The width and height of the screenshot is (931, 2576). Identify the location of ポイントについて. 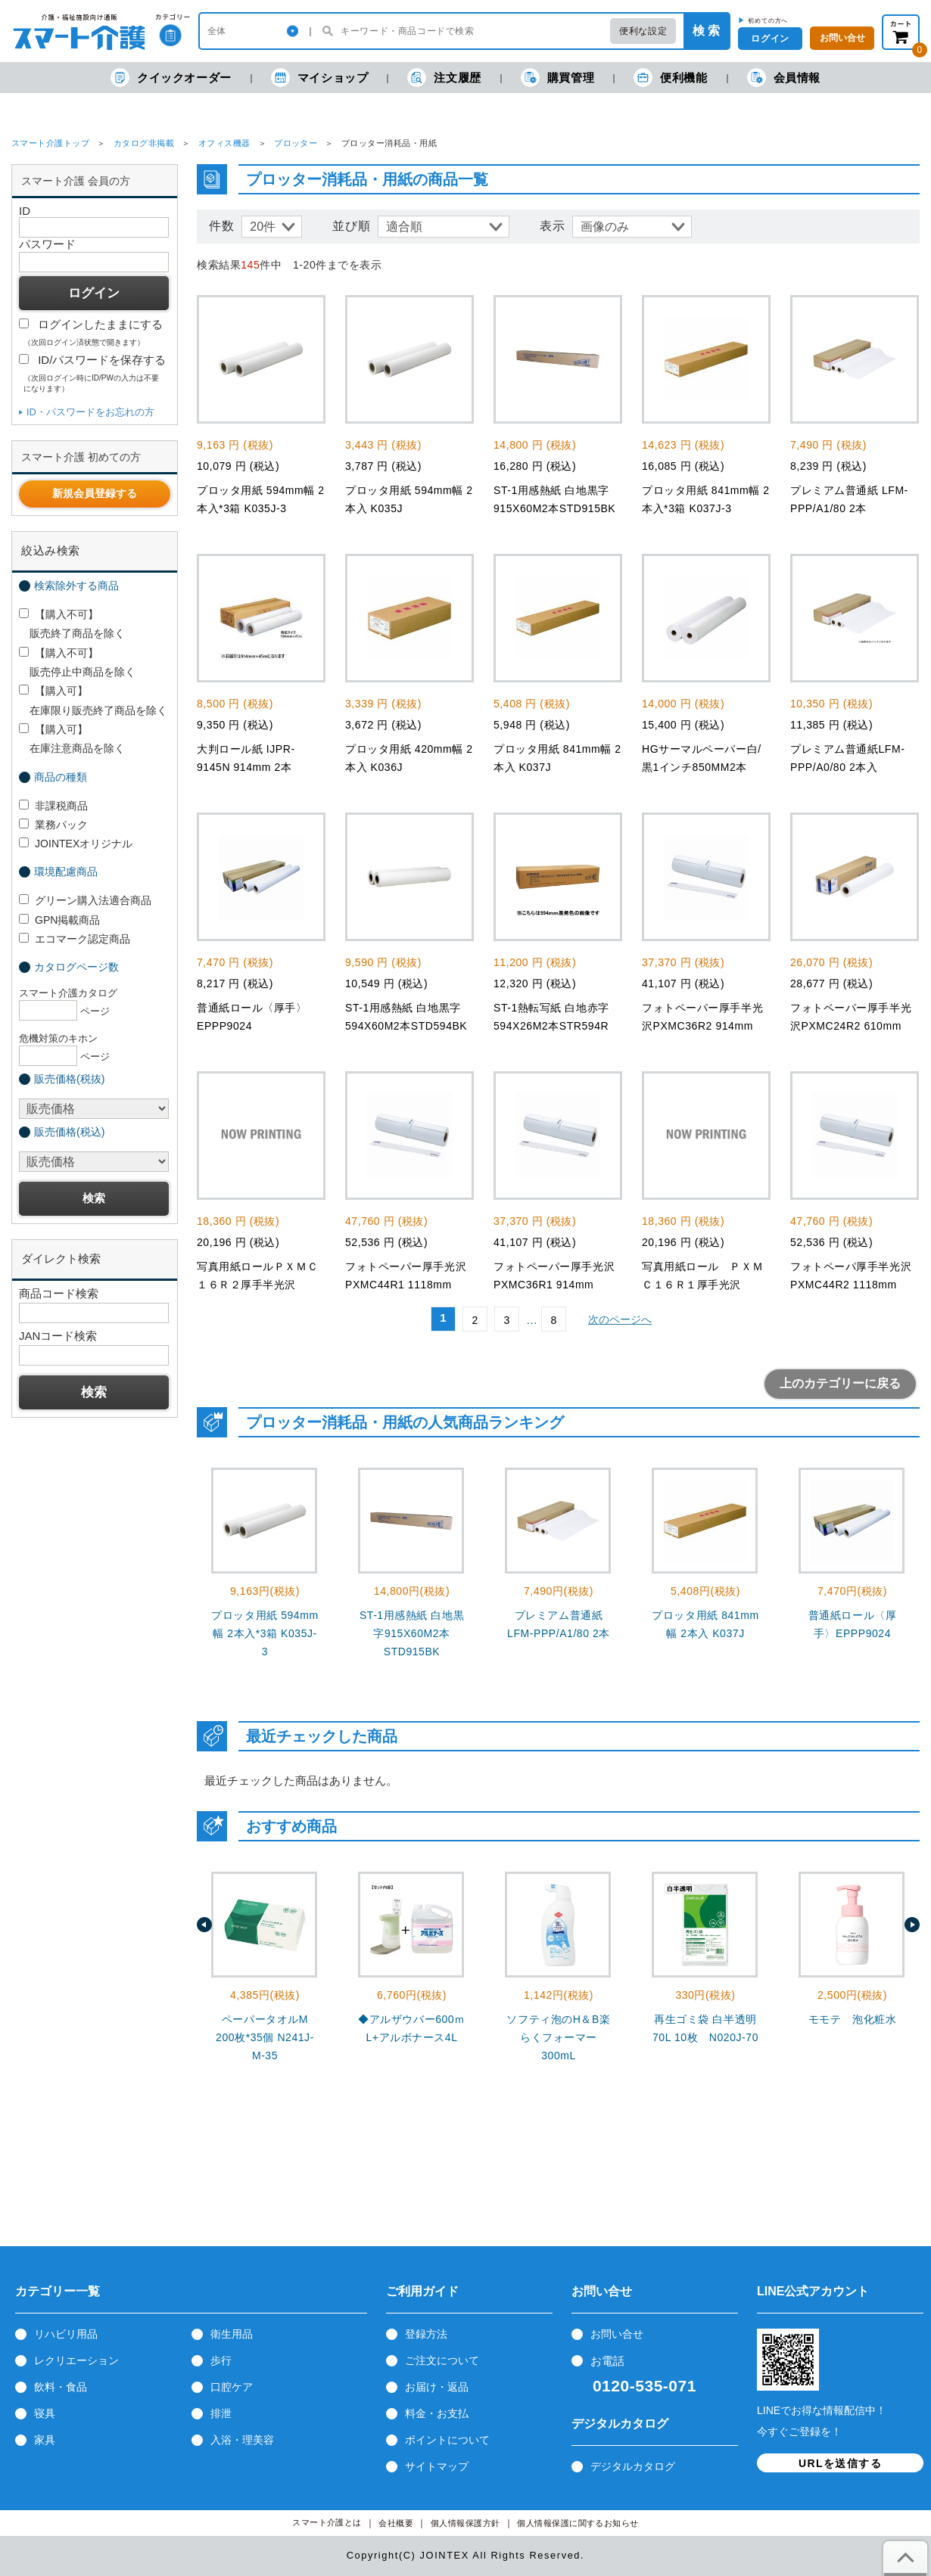
(447, 2440).